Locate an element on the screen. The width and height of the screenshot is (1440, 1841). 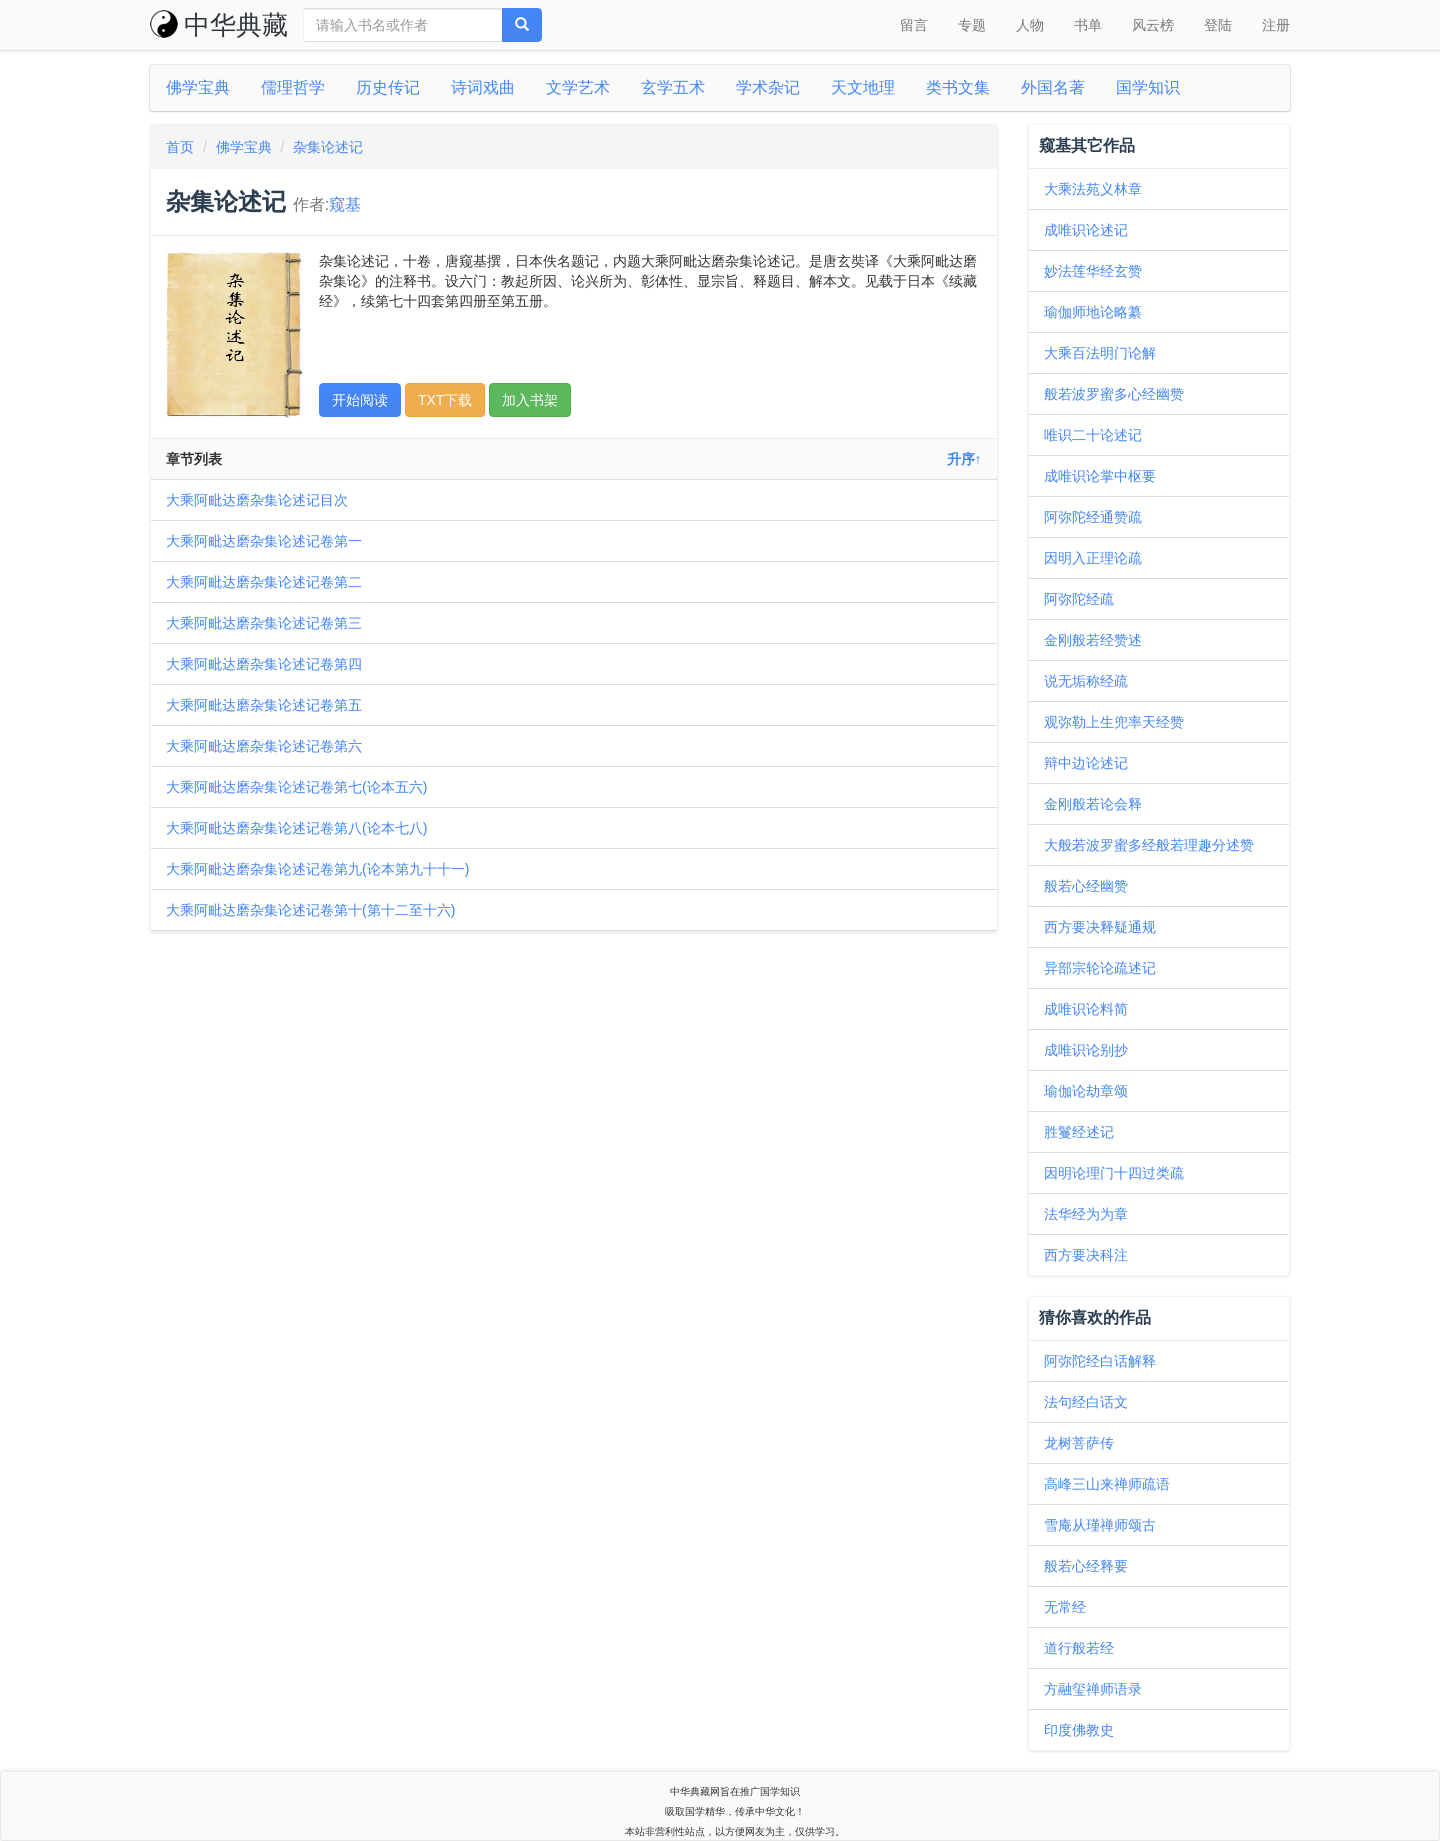
金刚般若经赞述 is located at coordinates (1093, 640).